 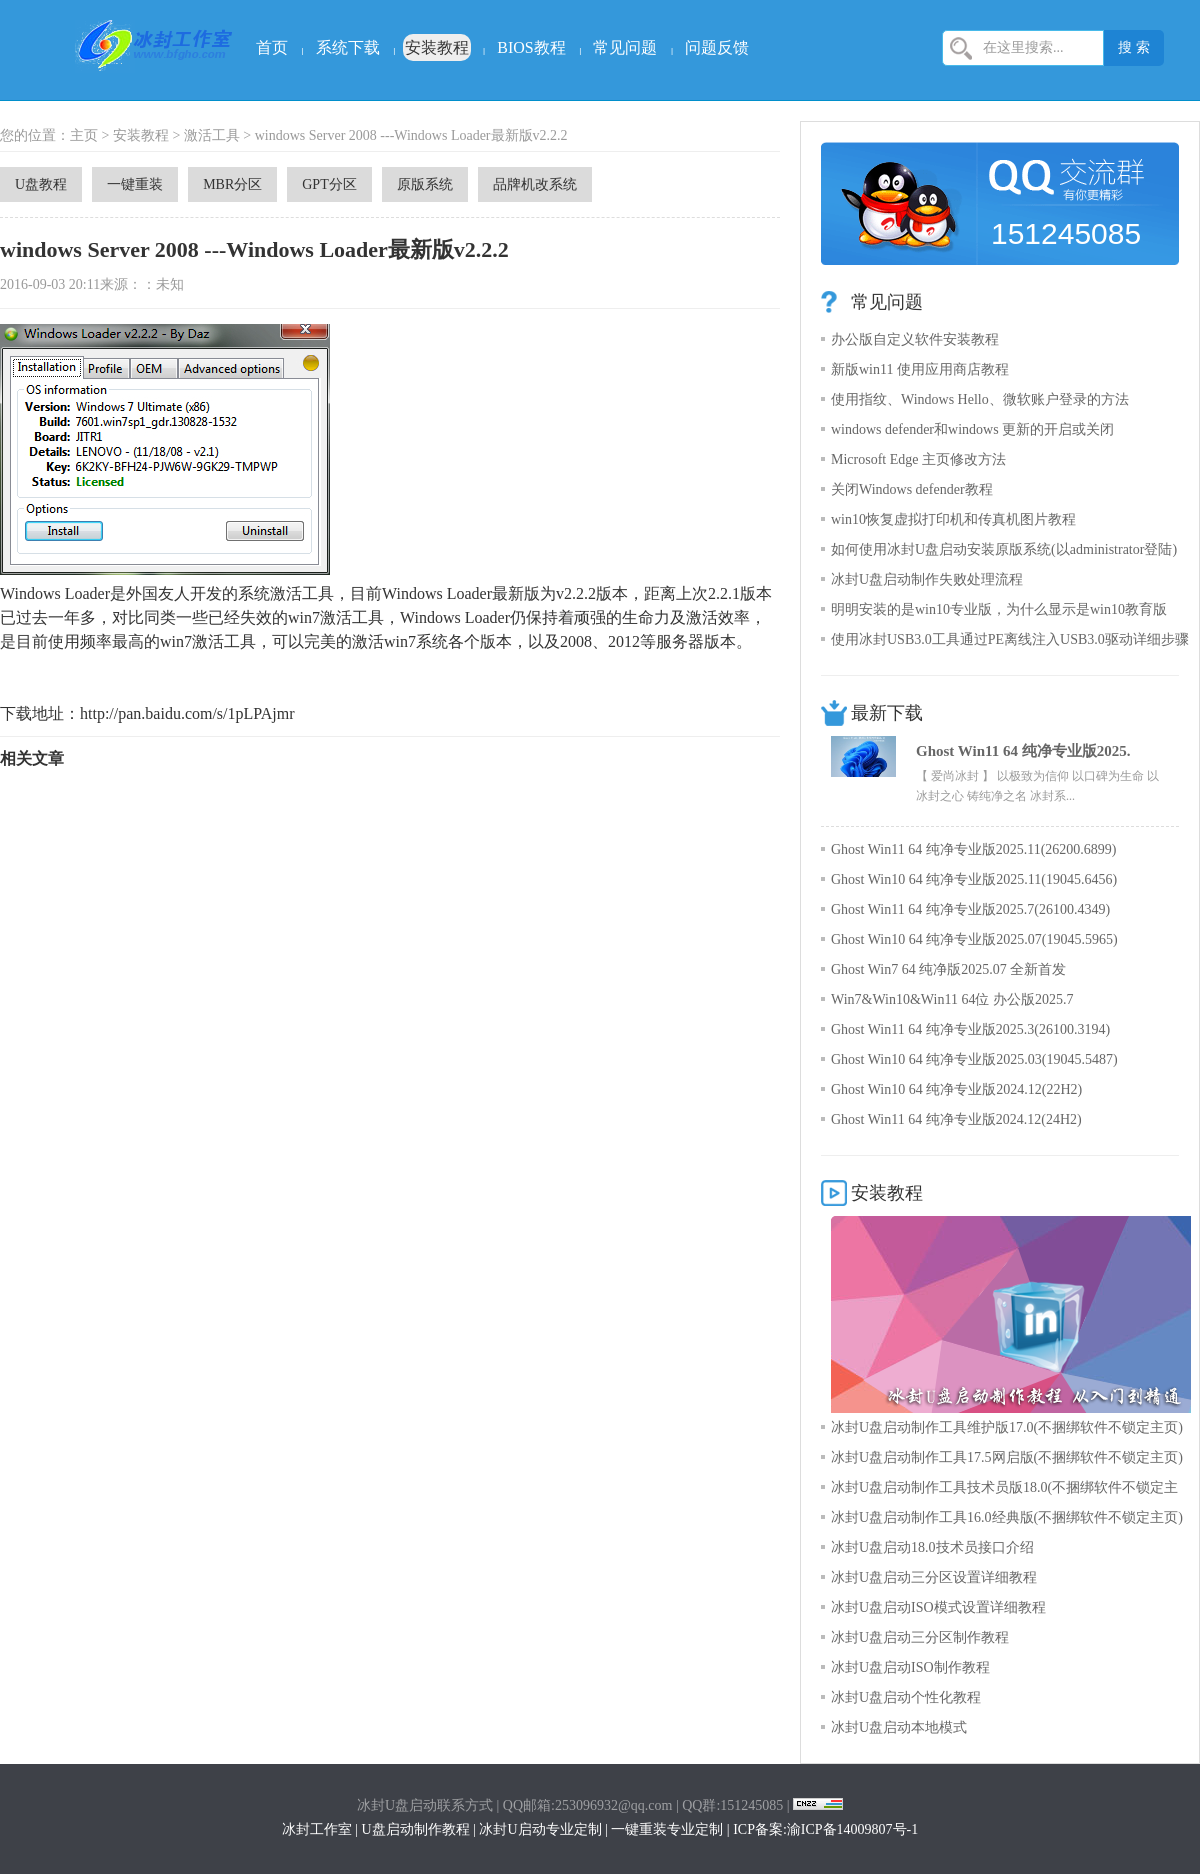 What do you see at coordinates (927, 579) in the screenshot?
I see `冰封U盘启动制作失败处理流程` at bounding box center [927, 579].